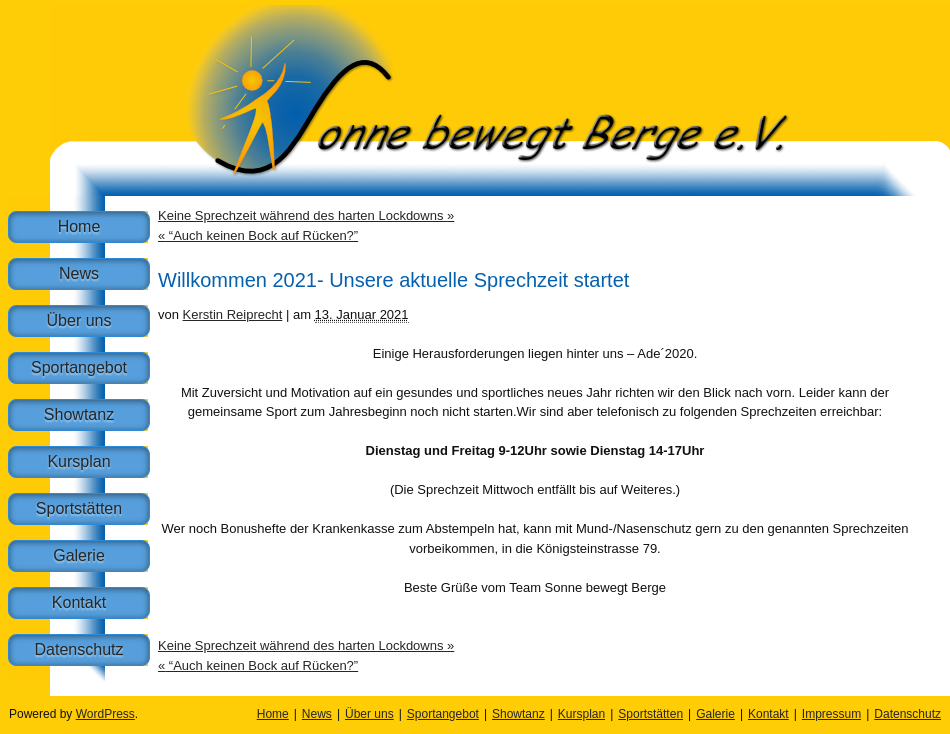 The height and width of the screenshot is (734, 950). I want to click on Keine Sprechzeit während des harten Lockdowns, so click(306, 215).